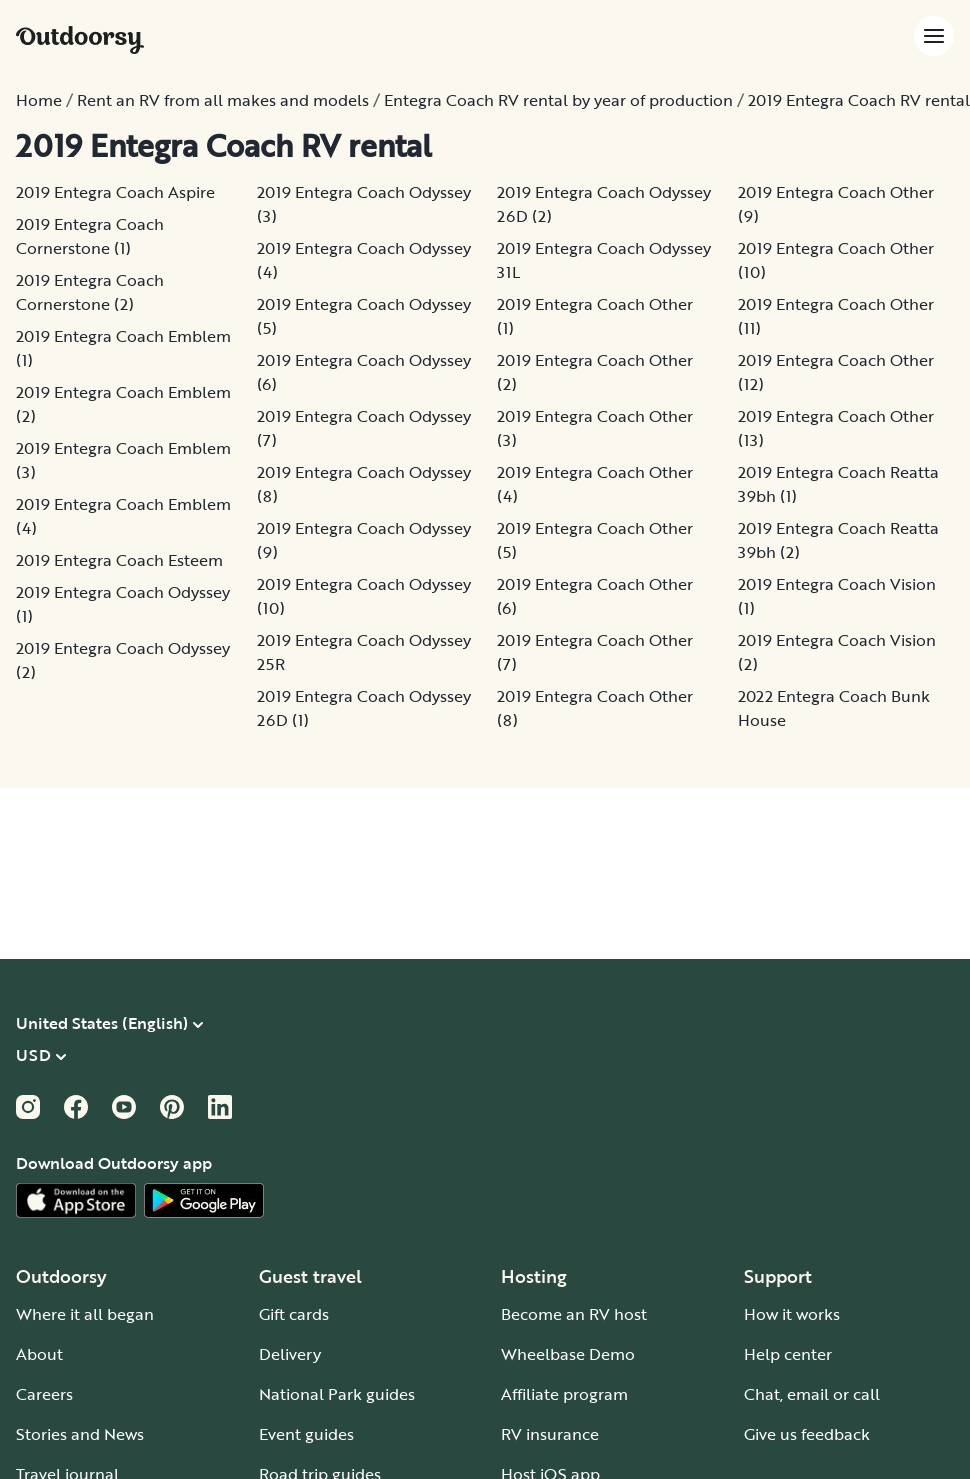 The width and height of the screenshot is (970, 1479). I want to click on Event guides, so click(306, 1434).